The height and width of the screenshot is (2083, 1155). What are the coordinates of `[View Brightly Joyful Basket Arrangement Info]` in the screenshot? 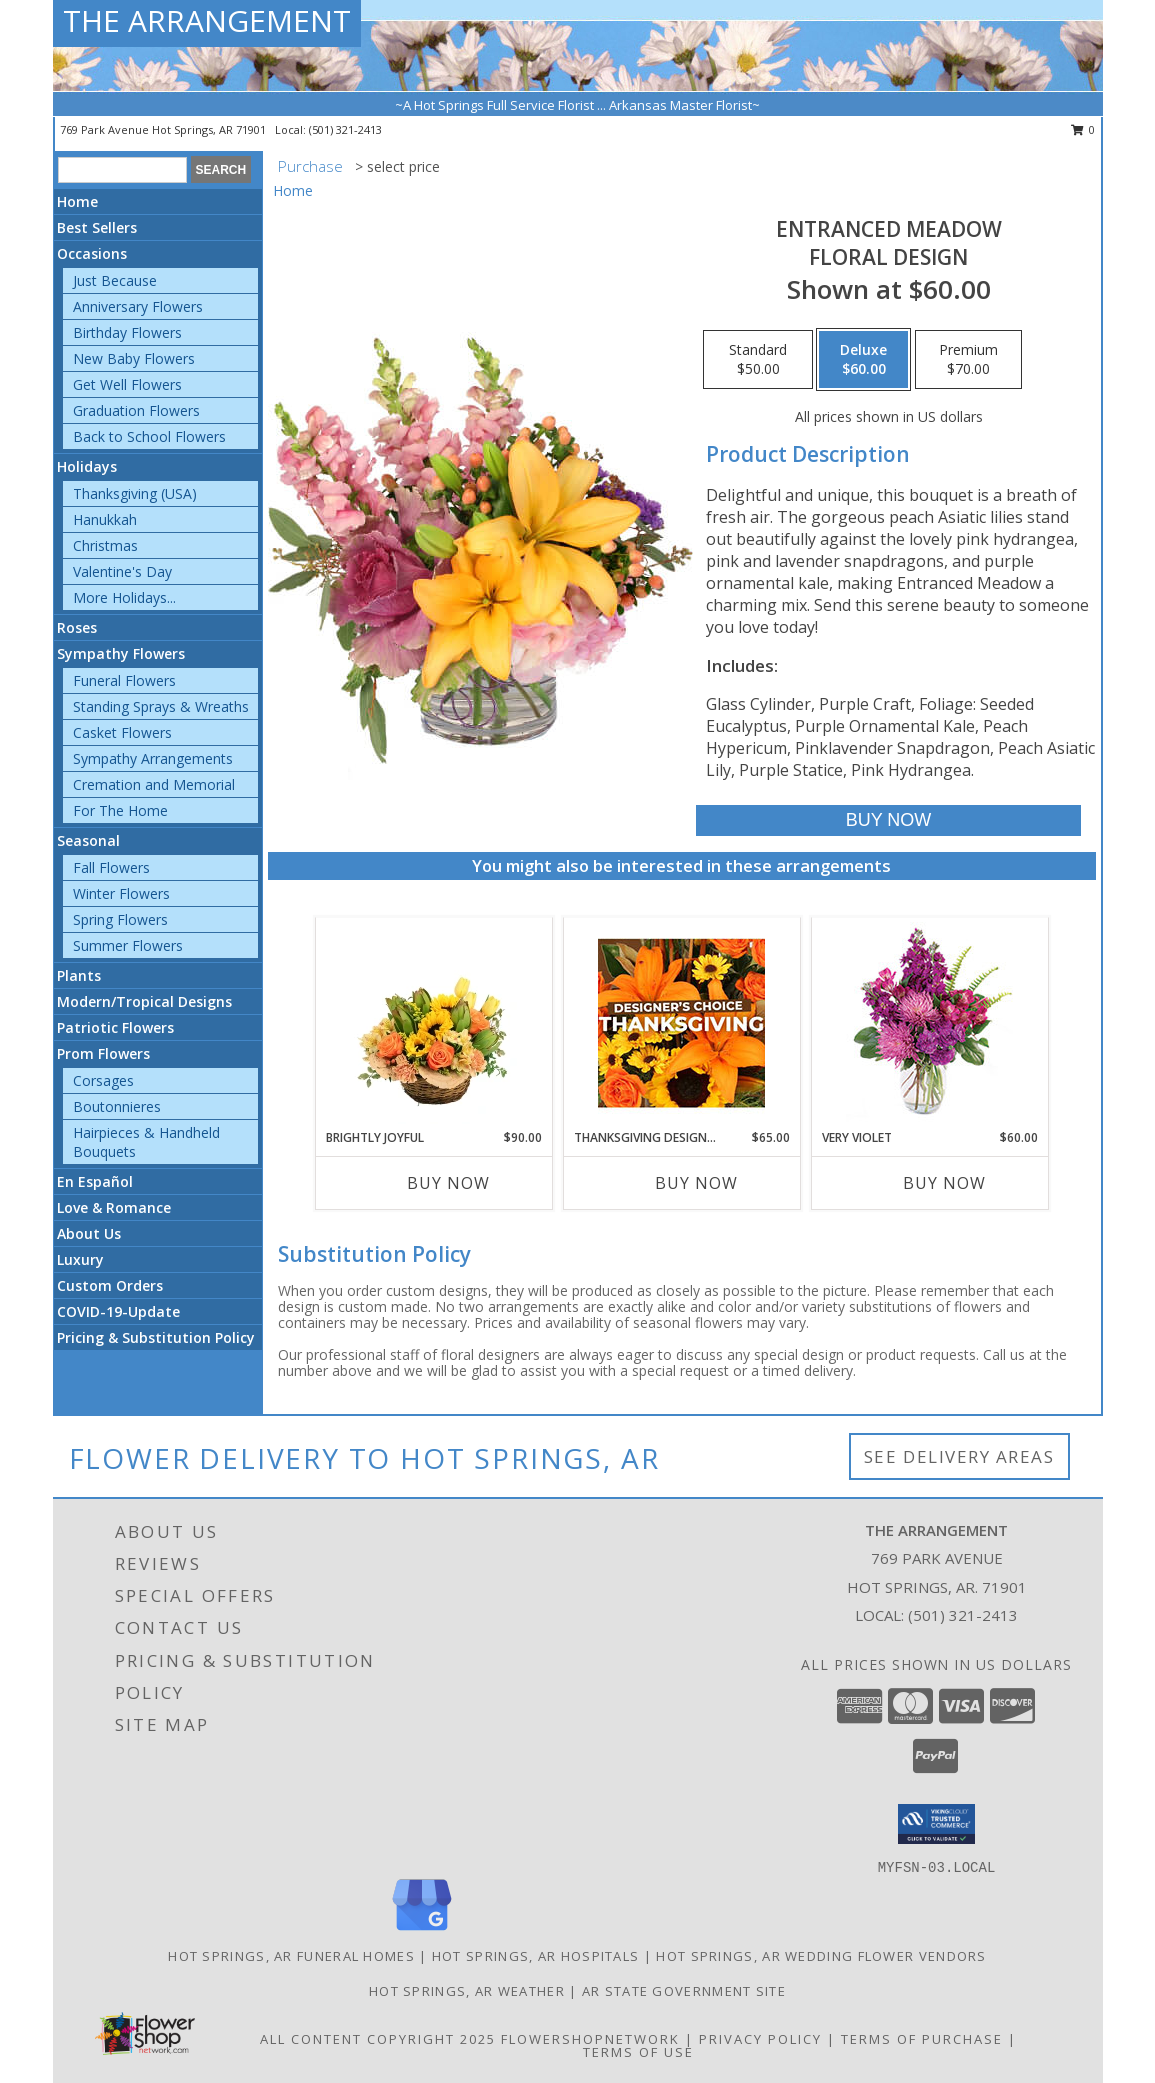 It's located at (433, 1023).